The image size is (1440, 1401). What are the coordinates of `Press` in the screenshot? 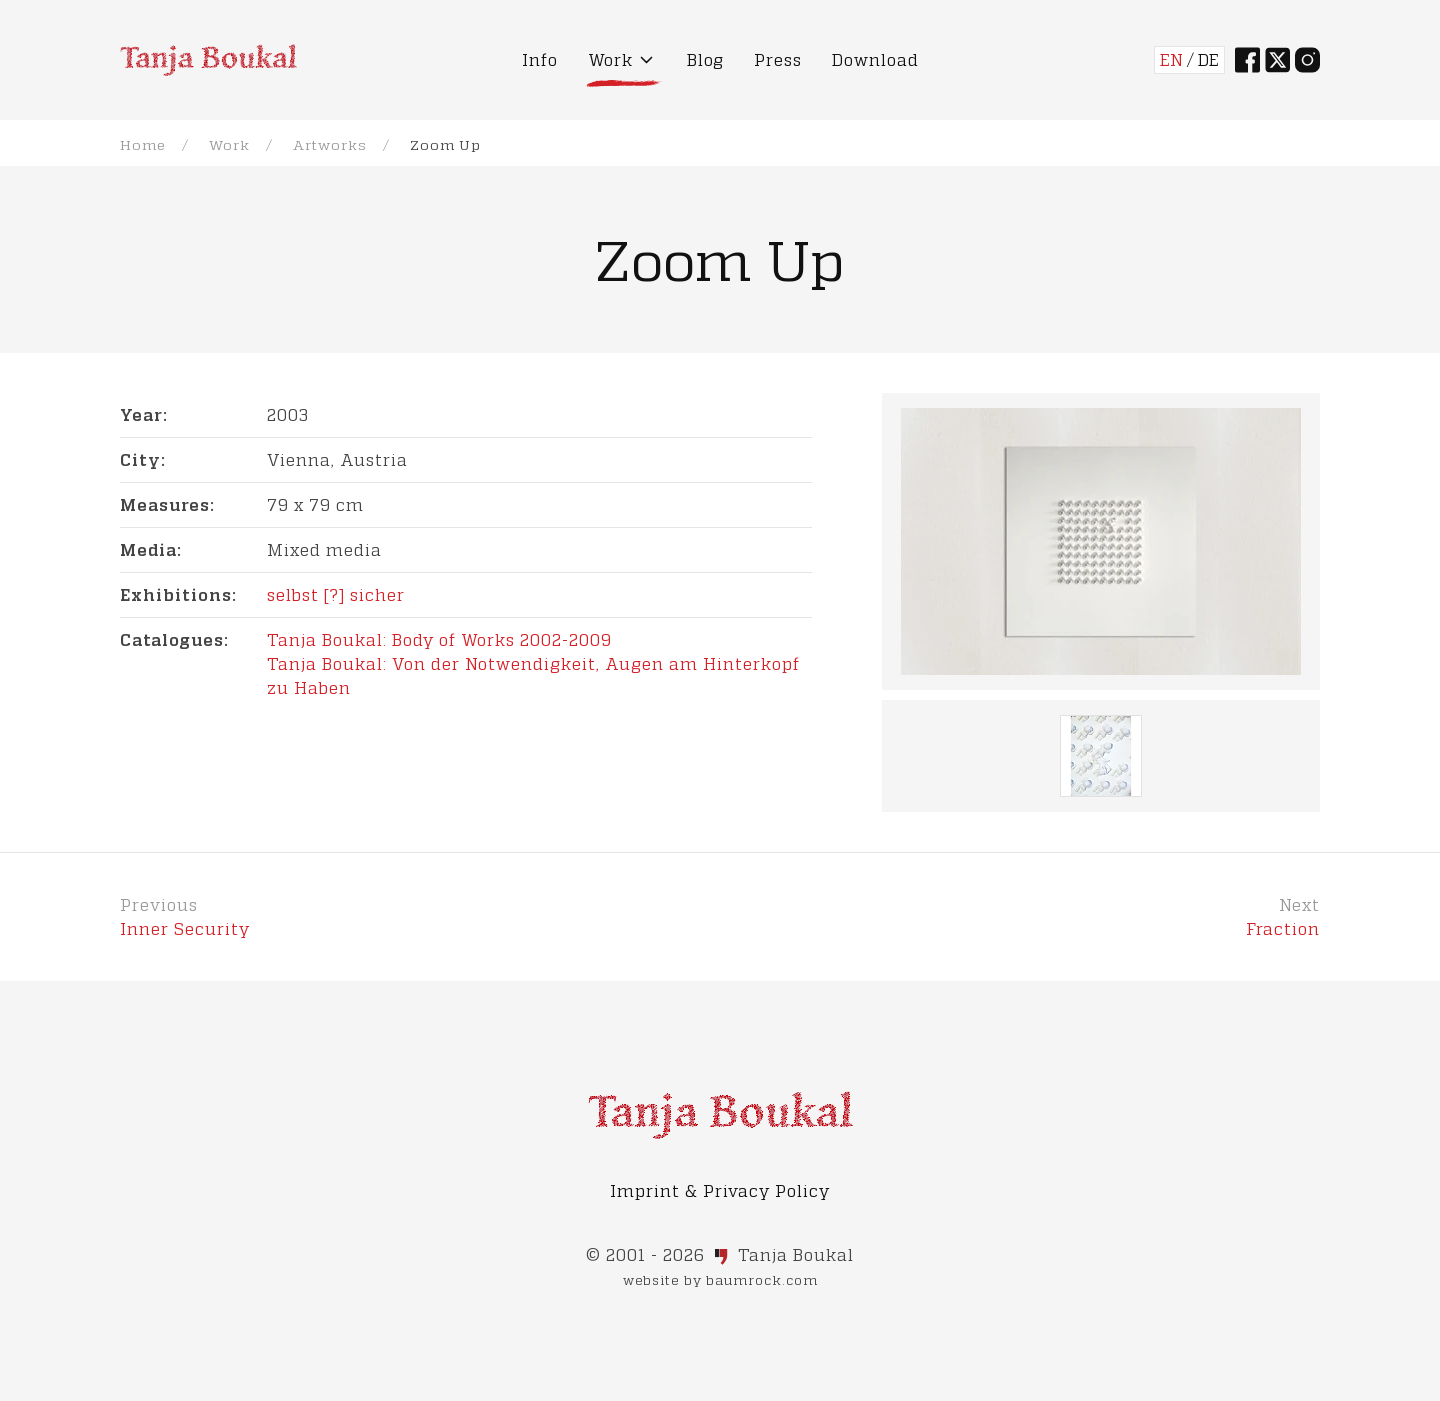 It's located at (778, 59).